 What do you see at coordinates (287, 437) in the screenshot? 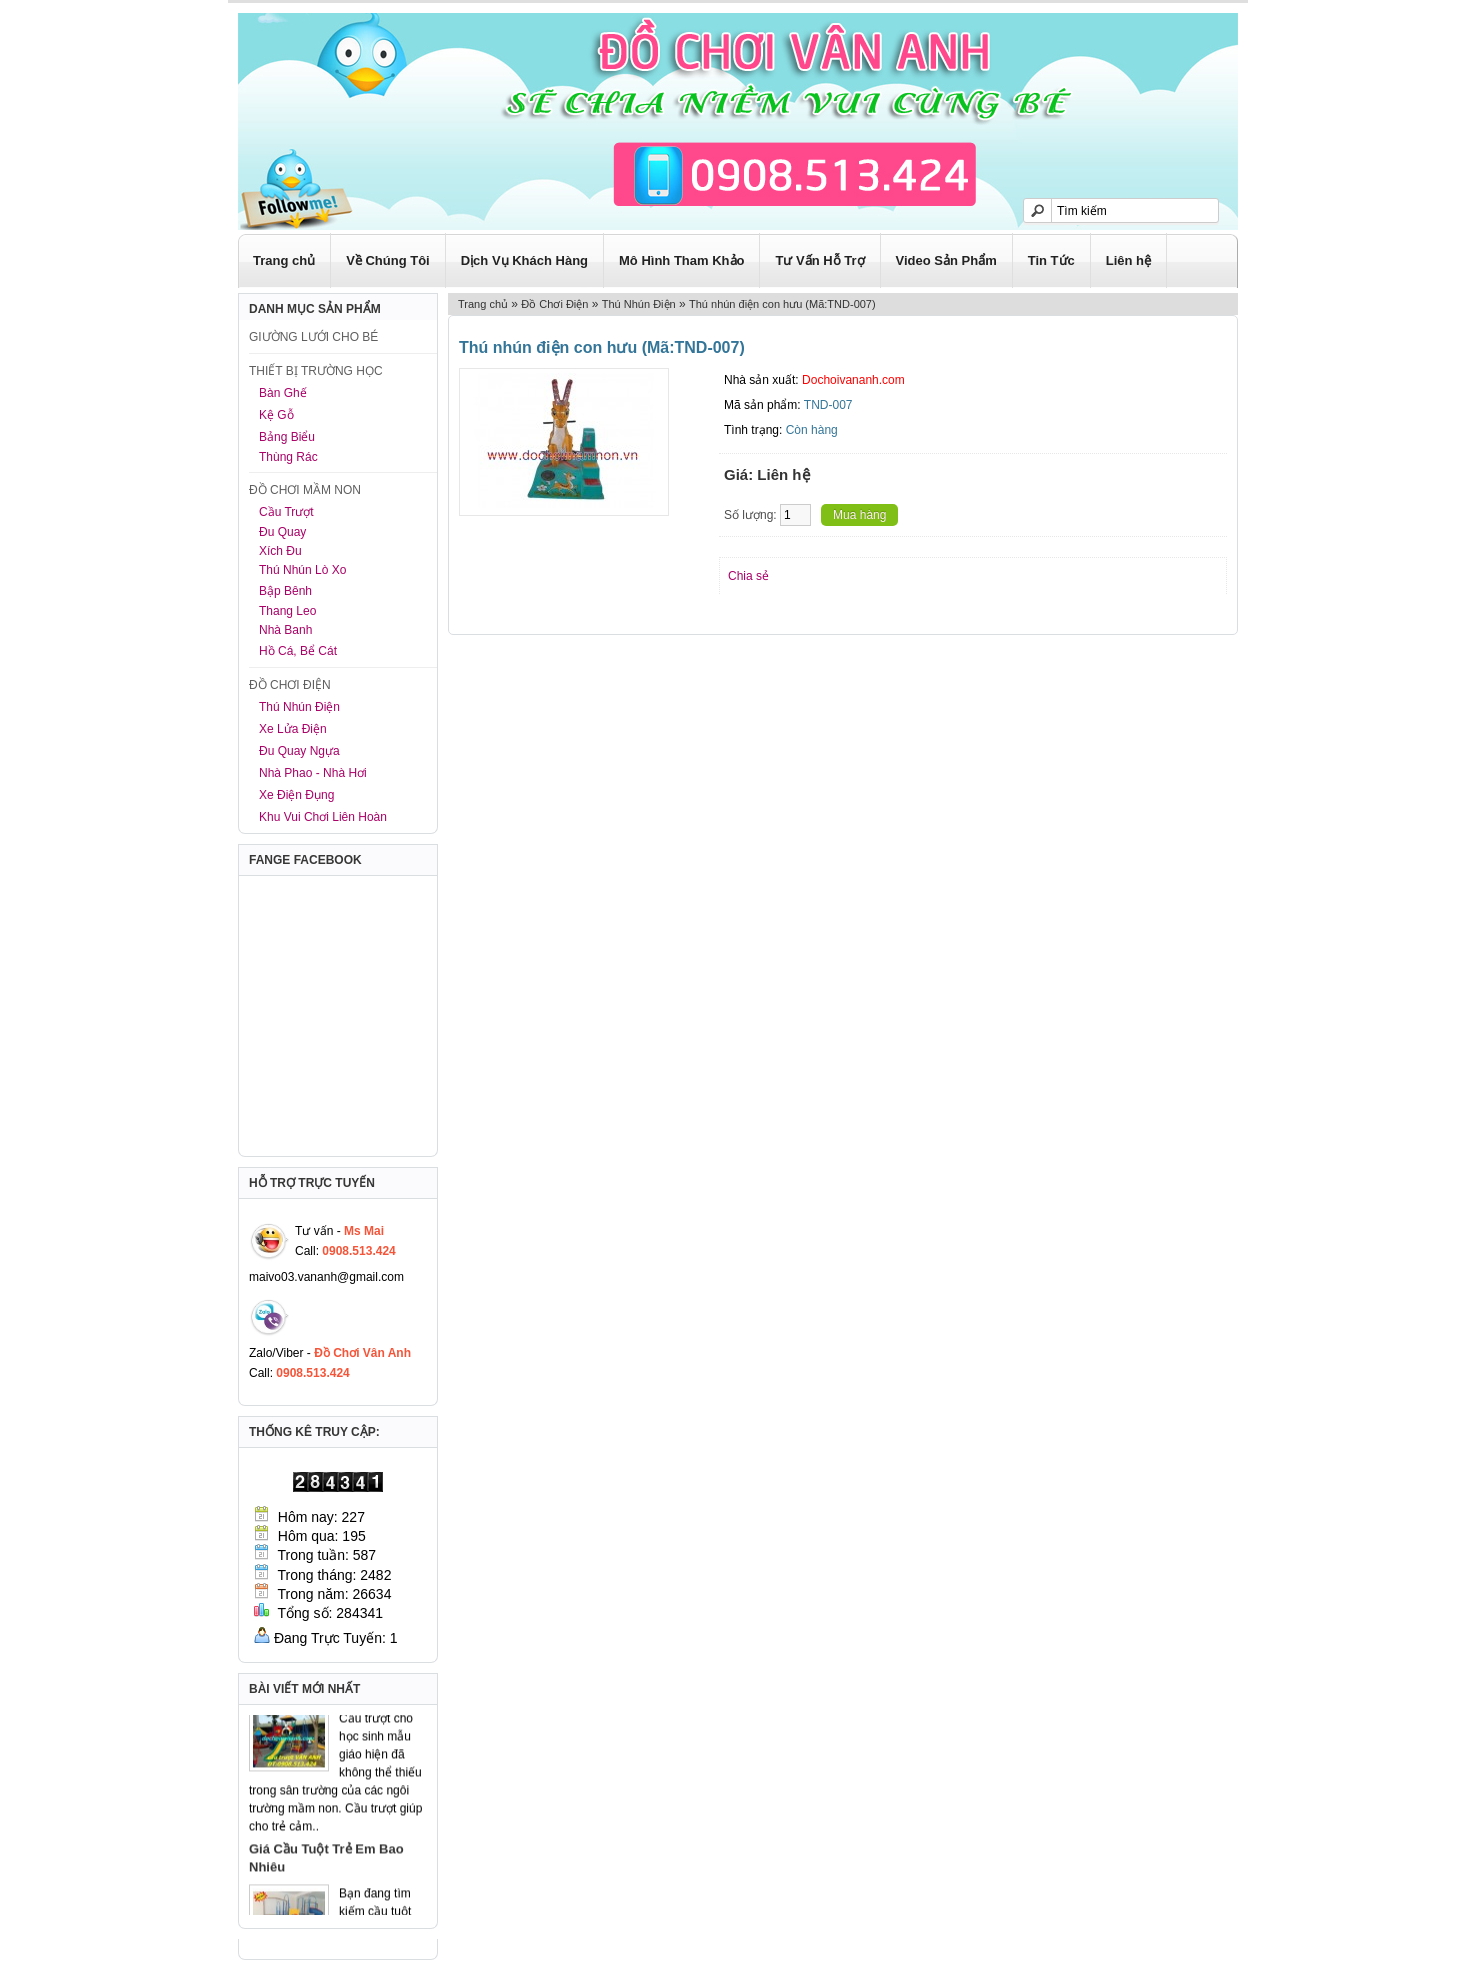
I see `Bảng Biểu` at bounding box center [287, 437].